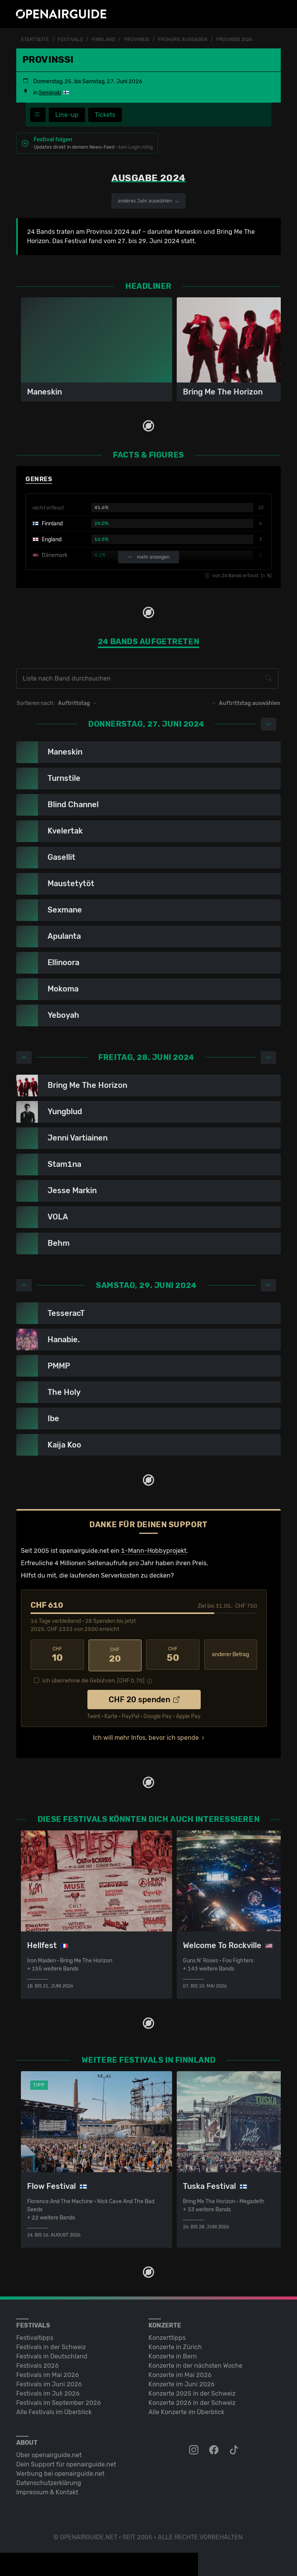 The image size is (297, 2576). I want to click on Ich übernehme die Gebühren. [CHF ], so click(93, 1679).